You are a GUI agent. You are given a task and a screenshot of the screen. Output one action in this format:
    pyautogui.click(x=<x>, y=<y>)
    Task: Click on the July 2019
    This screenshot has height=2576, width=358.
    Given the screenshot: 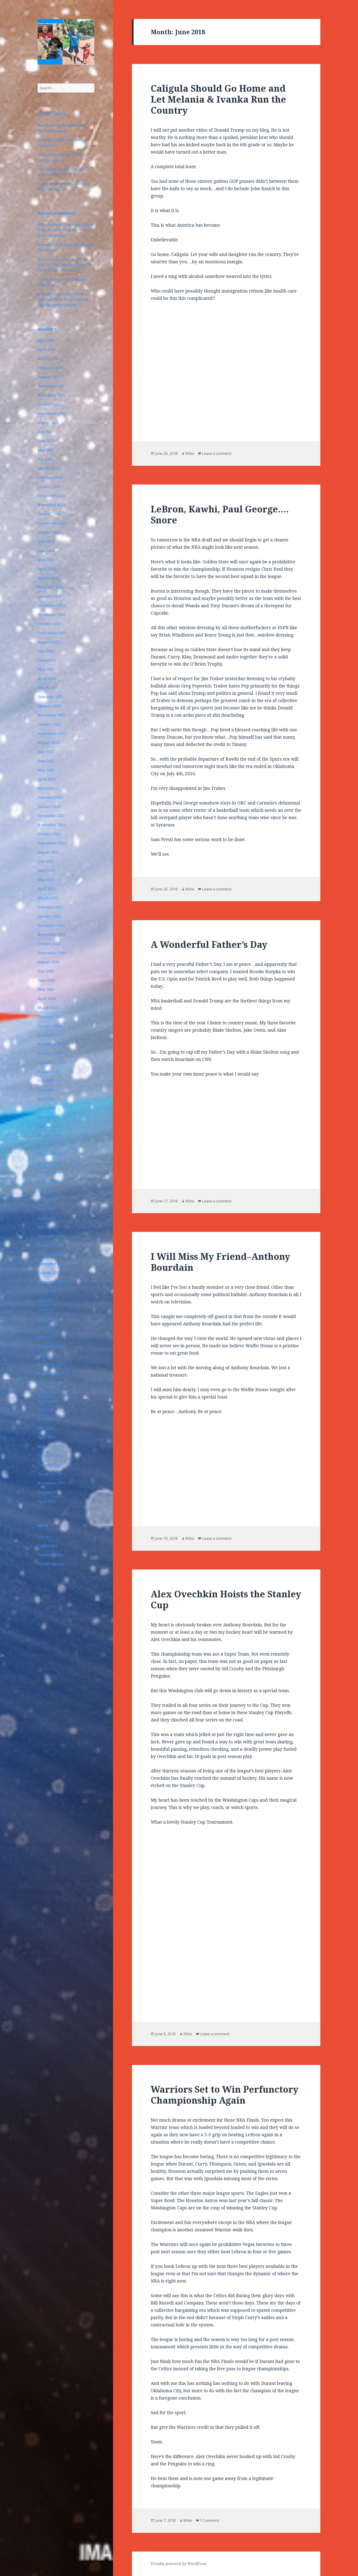 What is the action you would take?
    pyautogui.click(x=46, y=1080)
    